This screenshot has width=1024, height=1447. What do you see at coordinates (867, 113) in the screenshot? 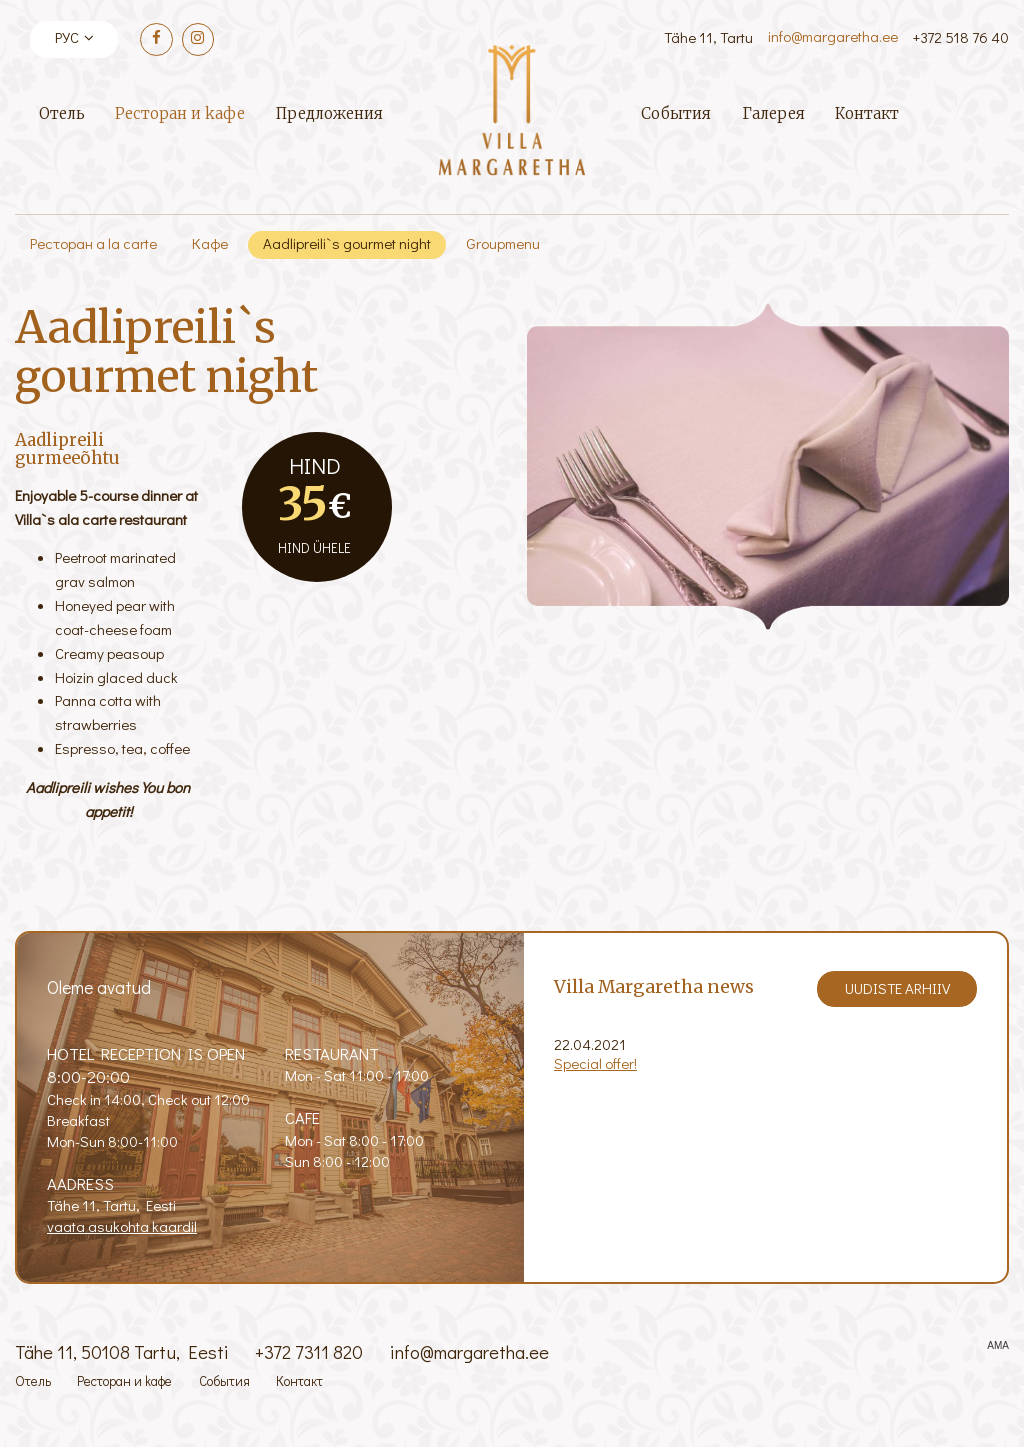
I see `Контакт` at bounding box center [867, 113].